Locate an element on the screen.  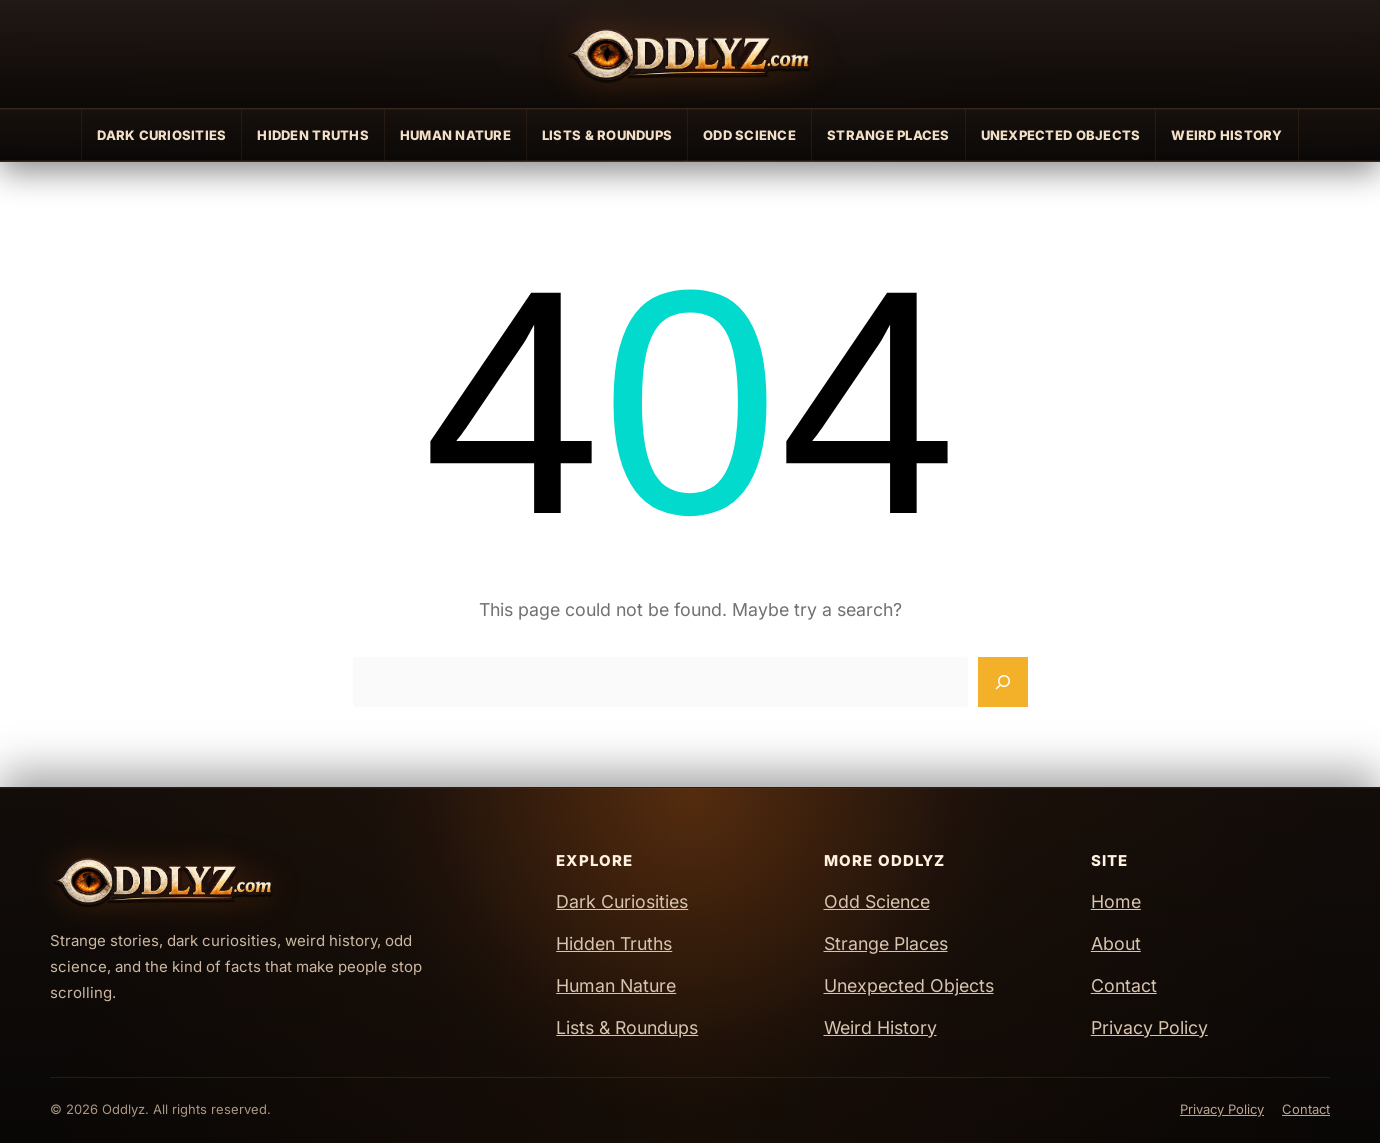
[Search] is located at coordinates (1003, 682).